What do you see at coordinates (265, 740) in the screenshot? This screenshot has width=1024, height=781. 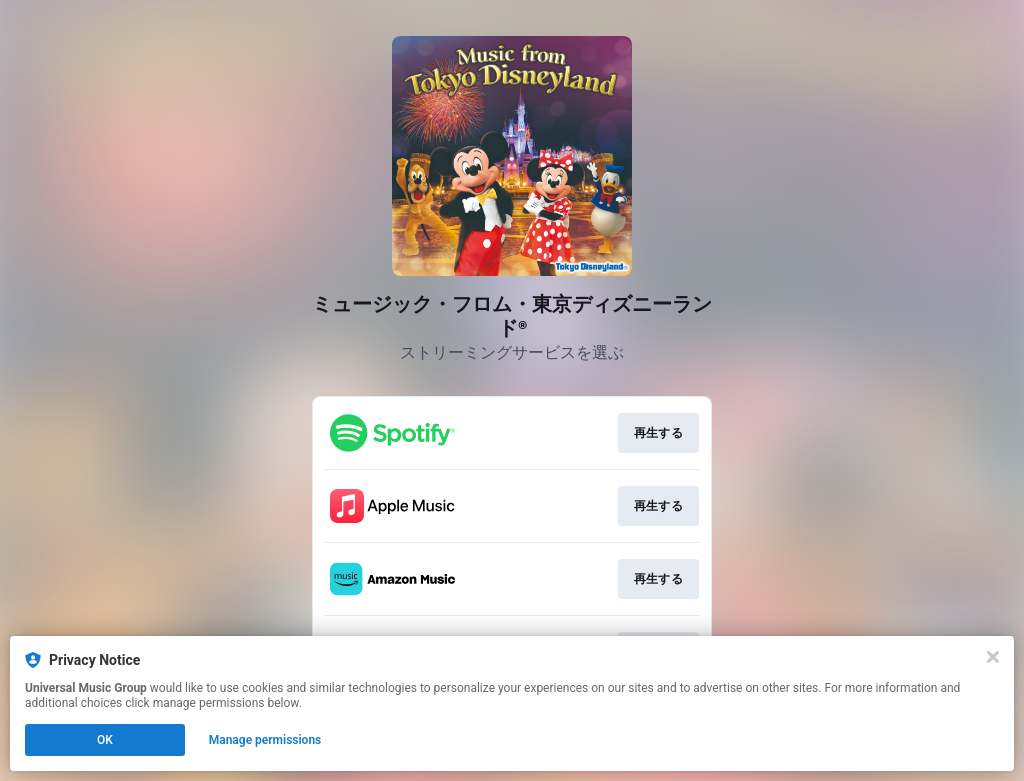 I see `Manage permissions` at bounding box center [265, 740].